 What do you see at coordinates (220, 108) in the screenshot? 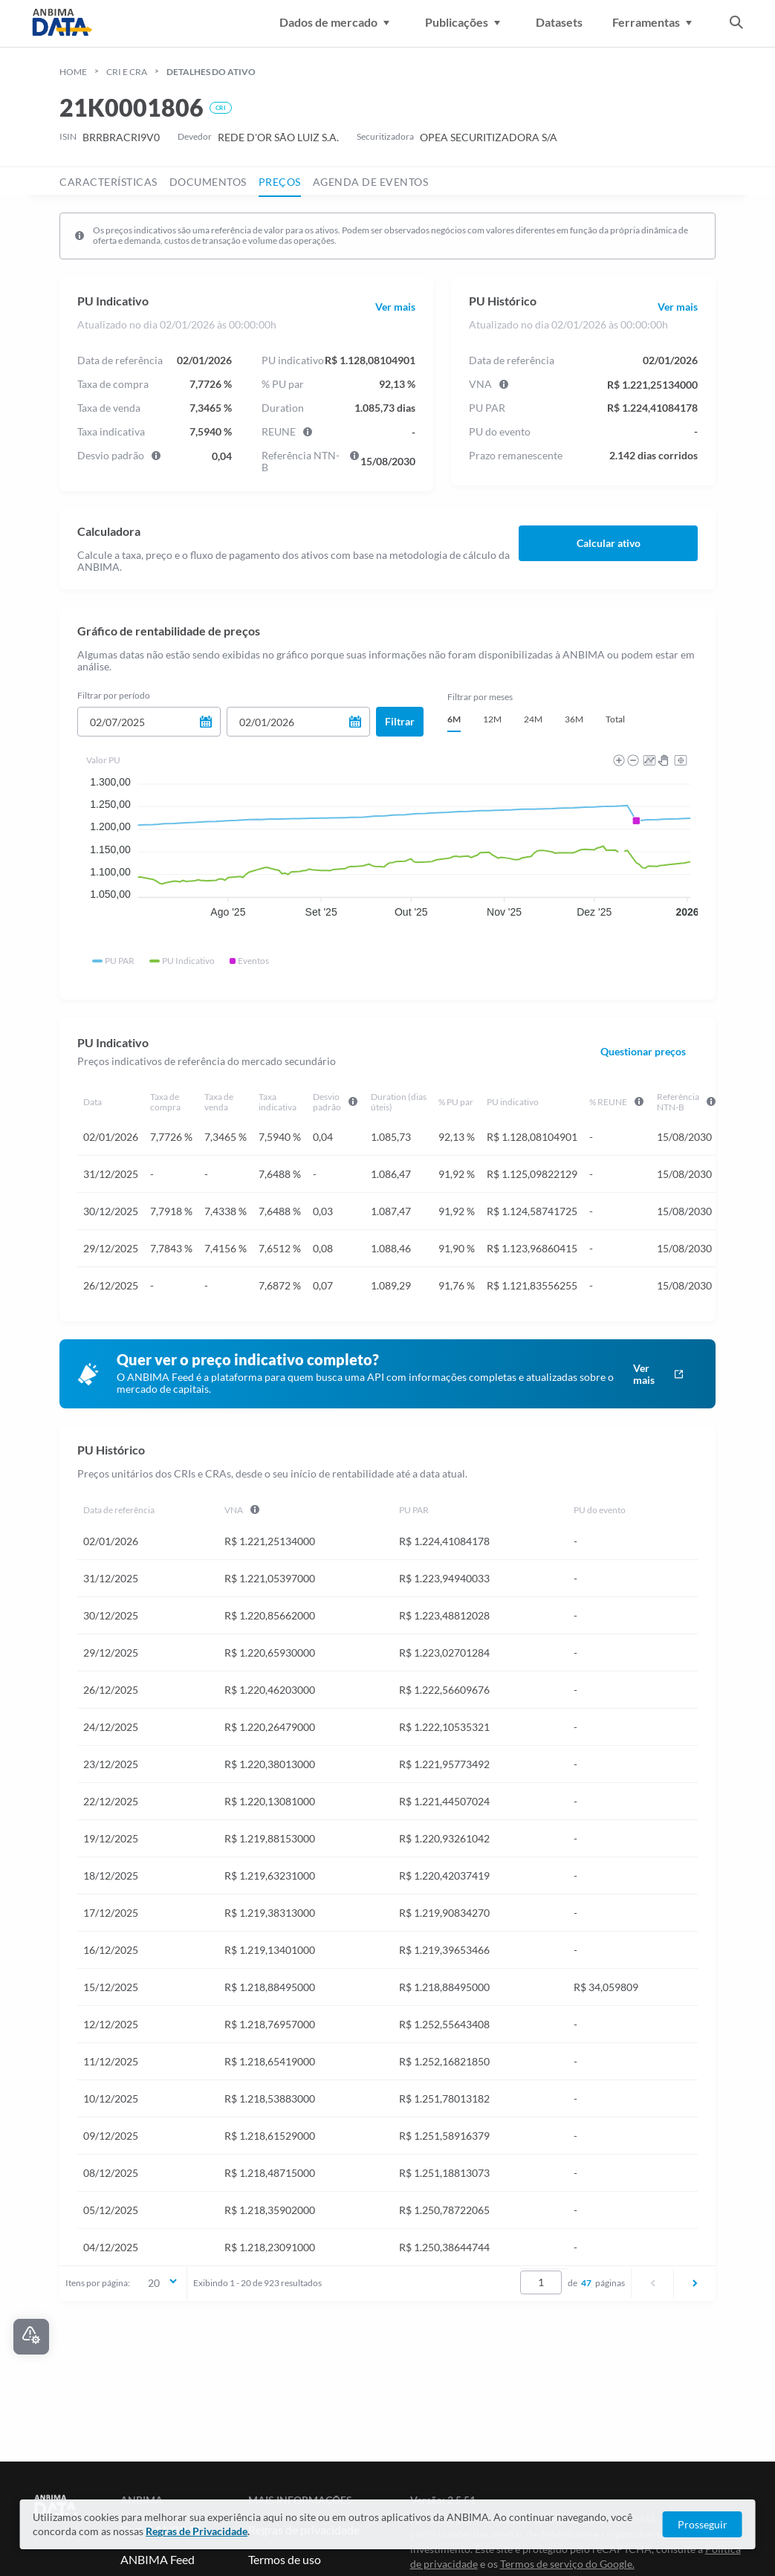
I see `CRI` at bounding box center [220, 108].